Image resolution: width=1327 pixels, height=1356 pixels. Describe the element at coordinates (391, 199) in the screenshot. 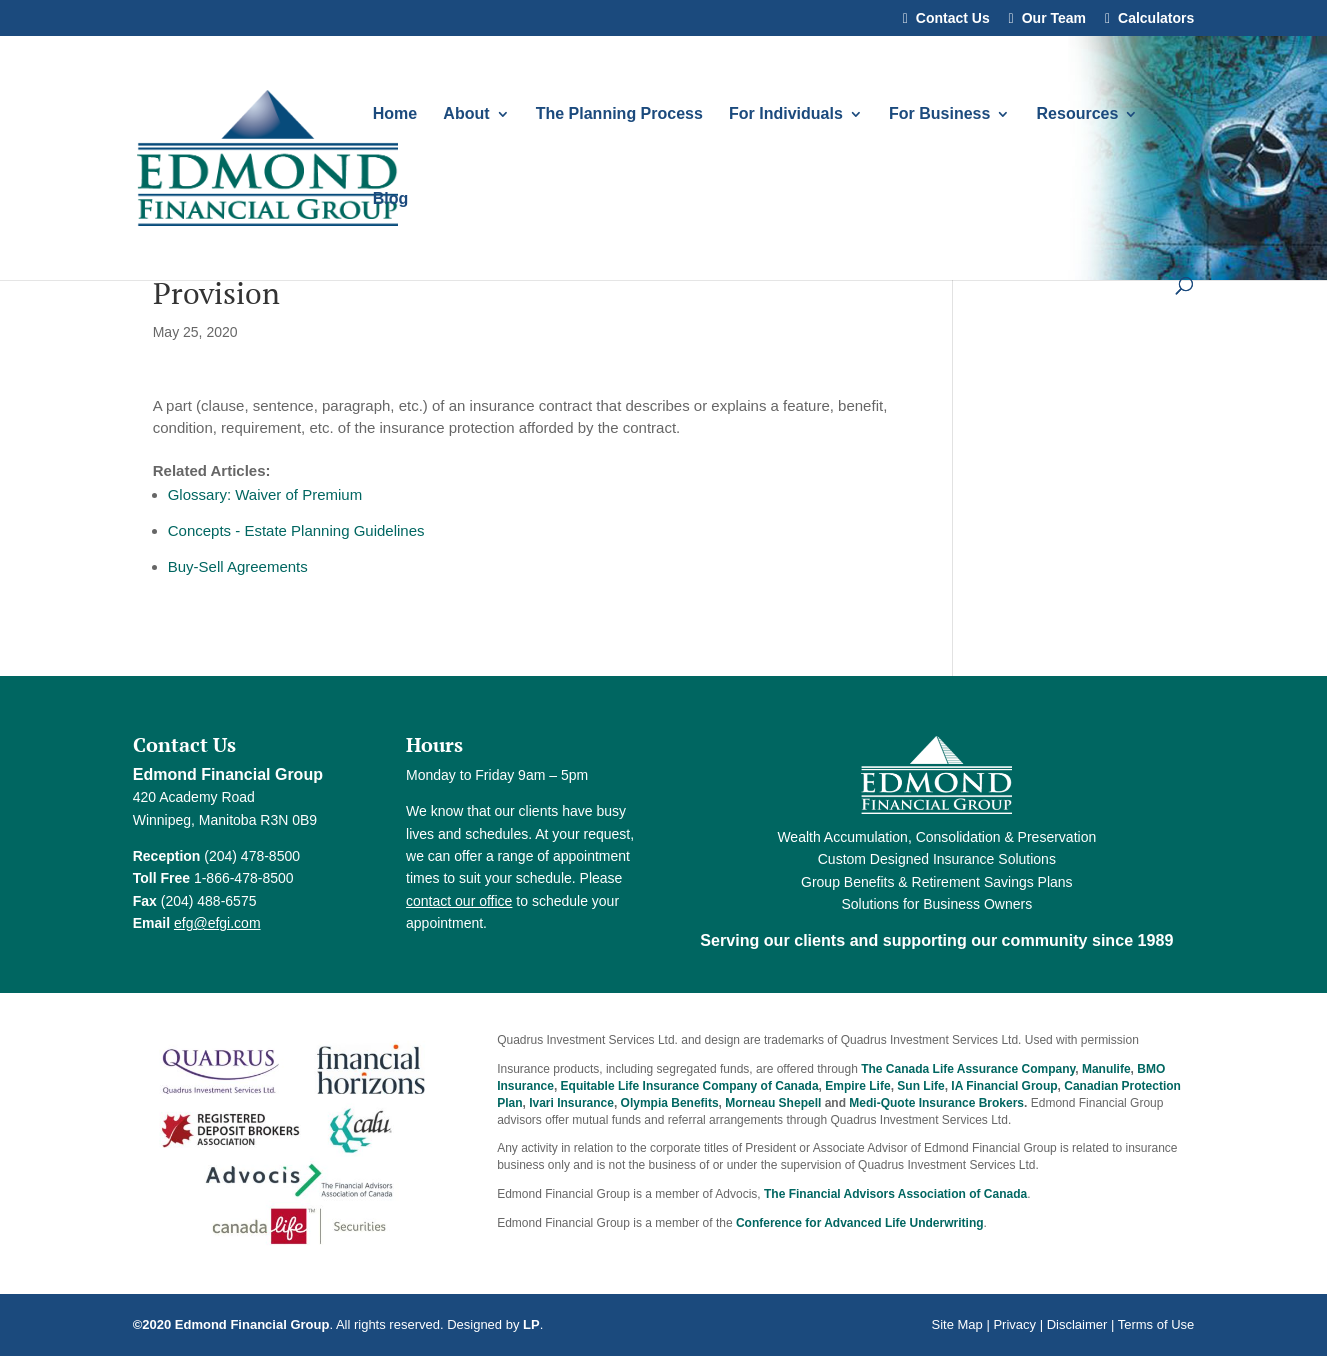

I see `Blog` at that location.